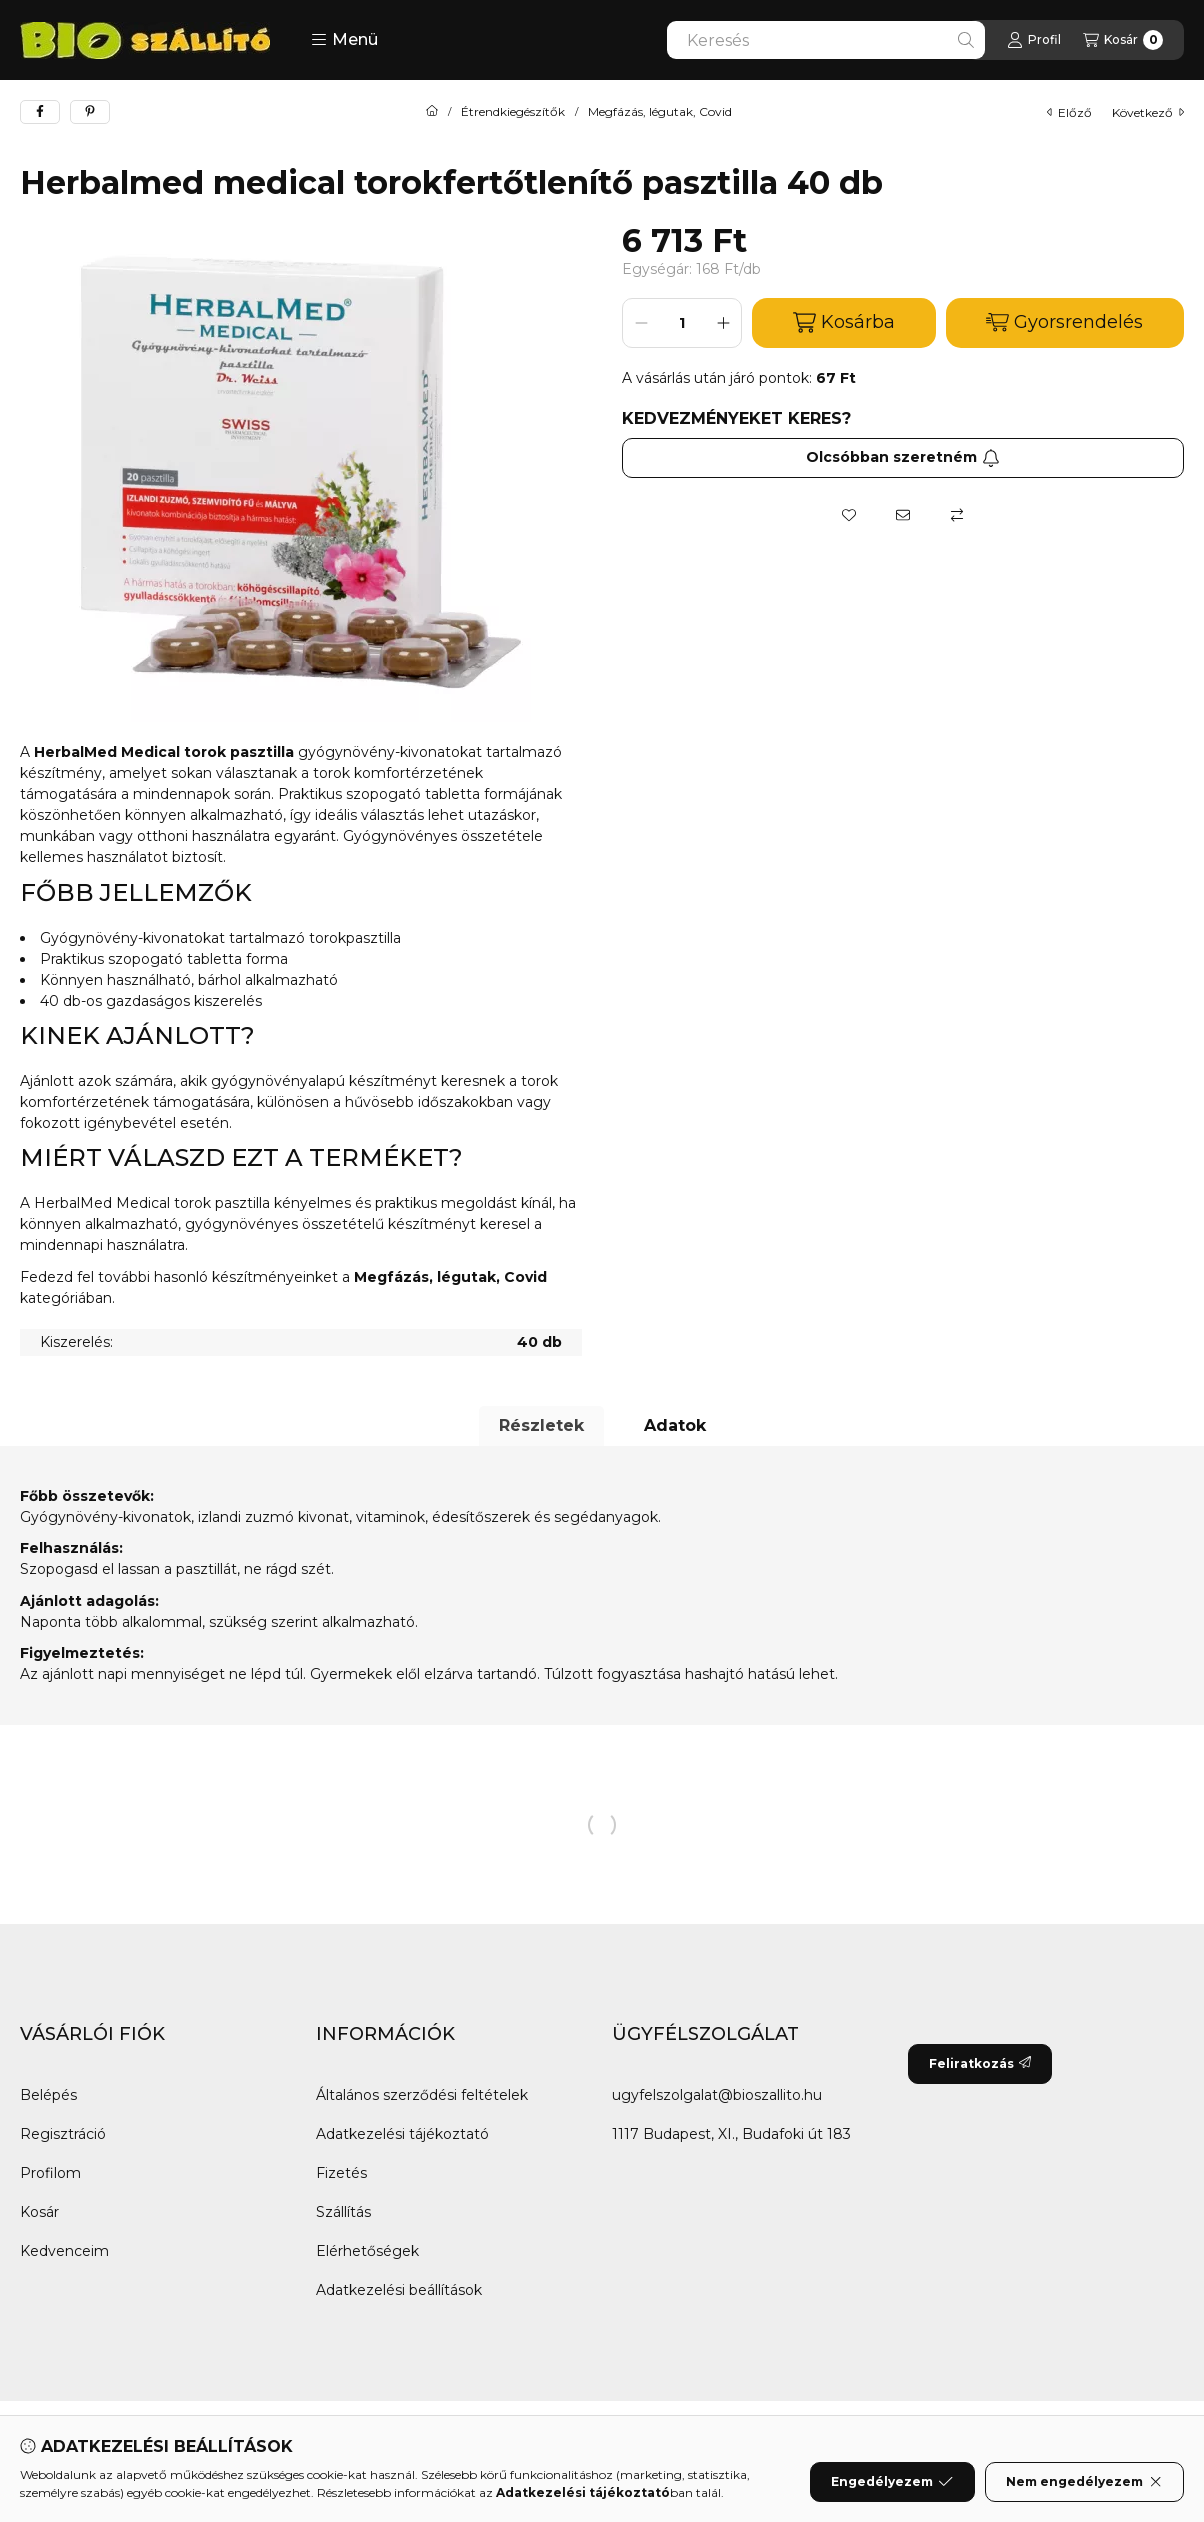 Image resolution: width=1204 pixels, height=2522 pixels. Describe the element at coordinates (844, 322) in the screenshot. I see `Kosárba` at that location.